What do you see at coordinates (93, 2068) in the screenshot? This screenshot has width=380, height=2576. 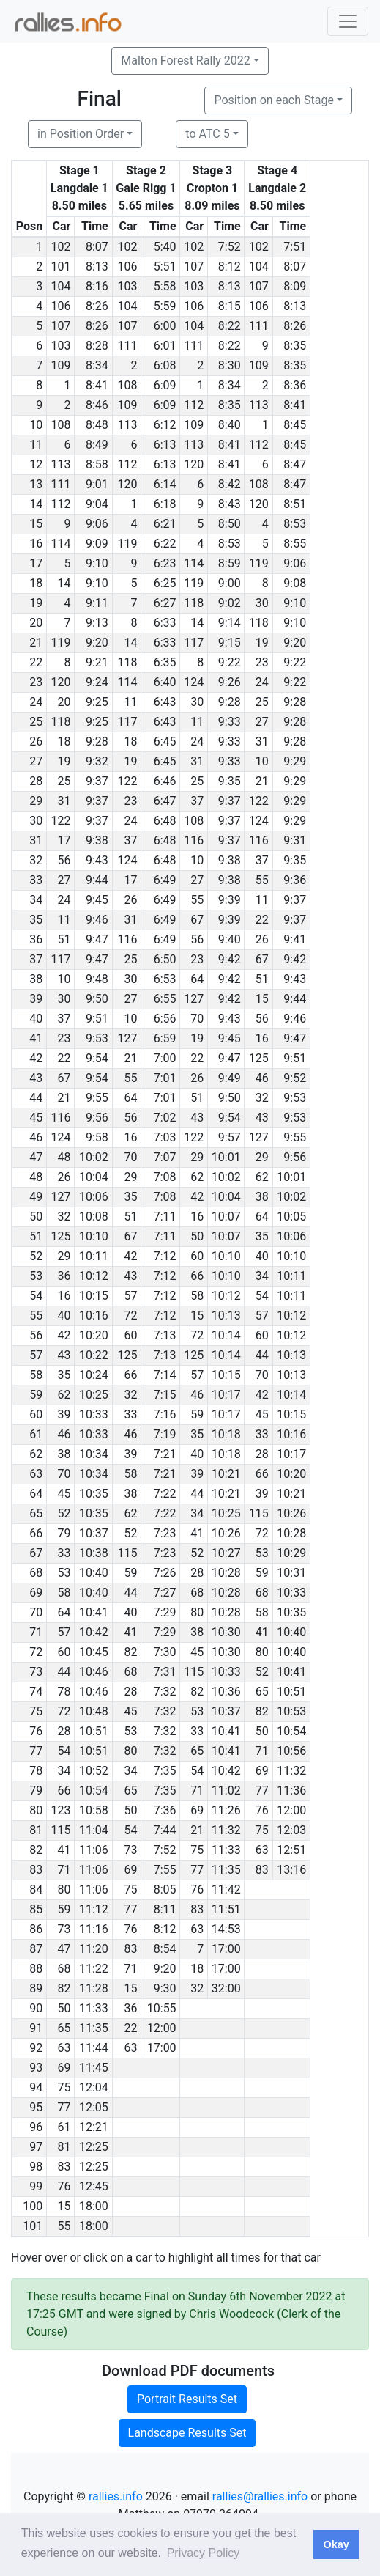 I see `11:45` at bounding box center [93, 2068].